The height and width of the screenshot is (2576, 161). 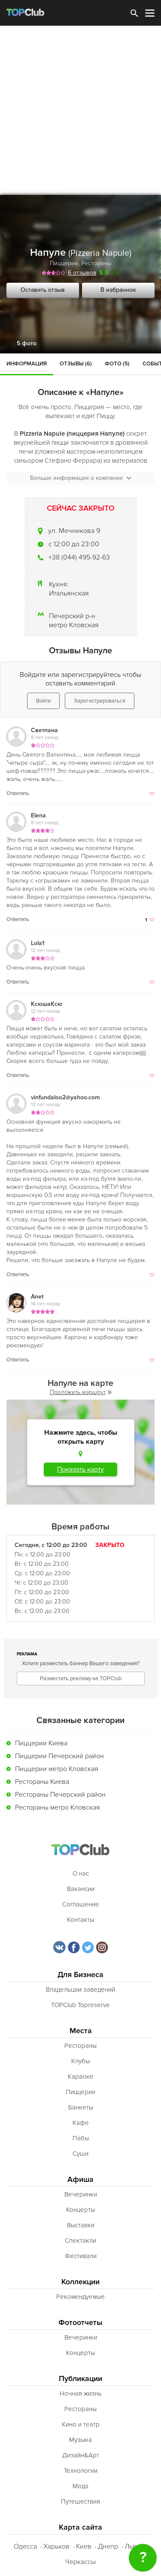 What do you see at coordinates (81, 2424) in the screenshot?
I see `Кино и театр` at bounding box center [81, 2424].